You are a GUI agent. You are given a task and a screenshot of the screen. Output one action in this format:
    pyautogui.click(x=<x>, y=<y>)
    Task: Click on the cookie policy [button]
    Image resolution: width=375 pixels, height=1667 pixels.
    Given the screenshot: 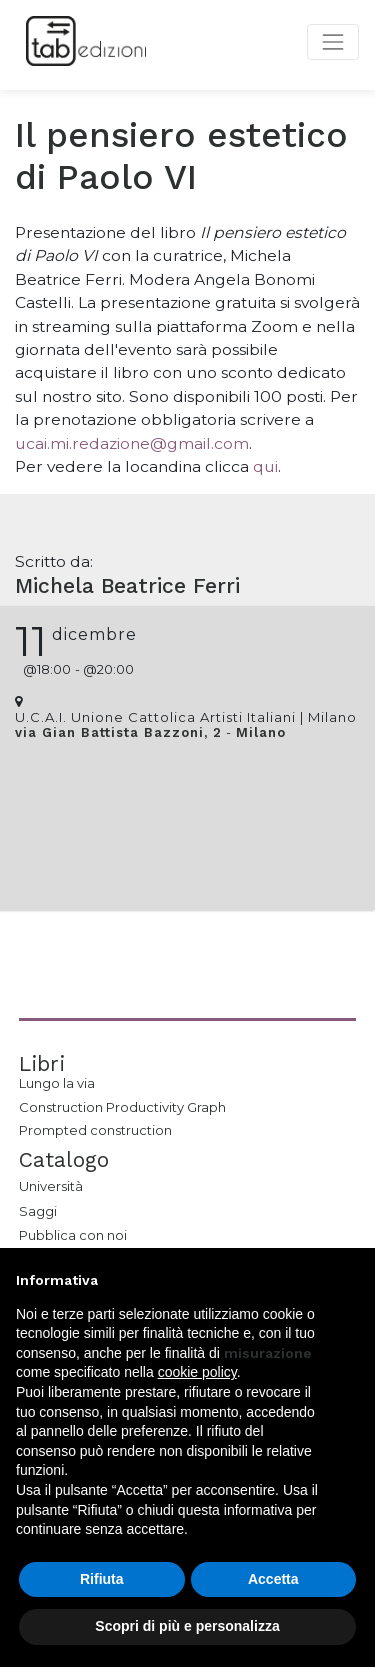 What is the action you would take?
    pyautogui.click(x=197, y=1372)
    